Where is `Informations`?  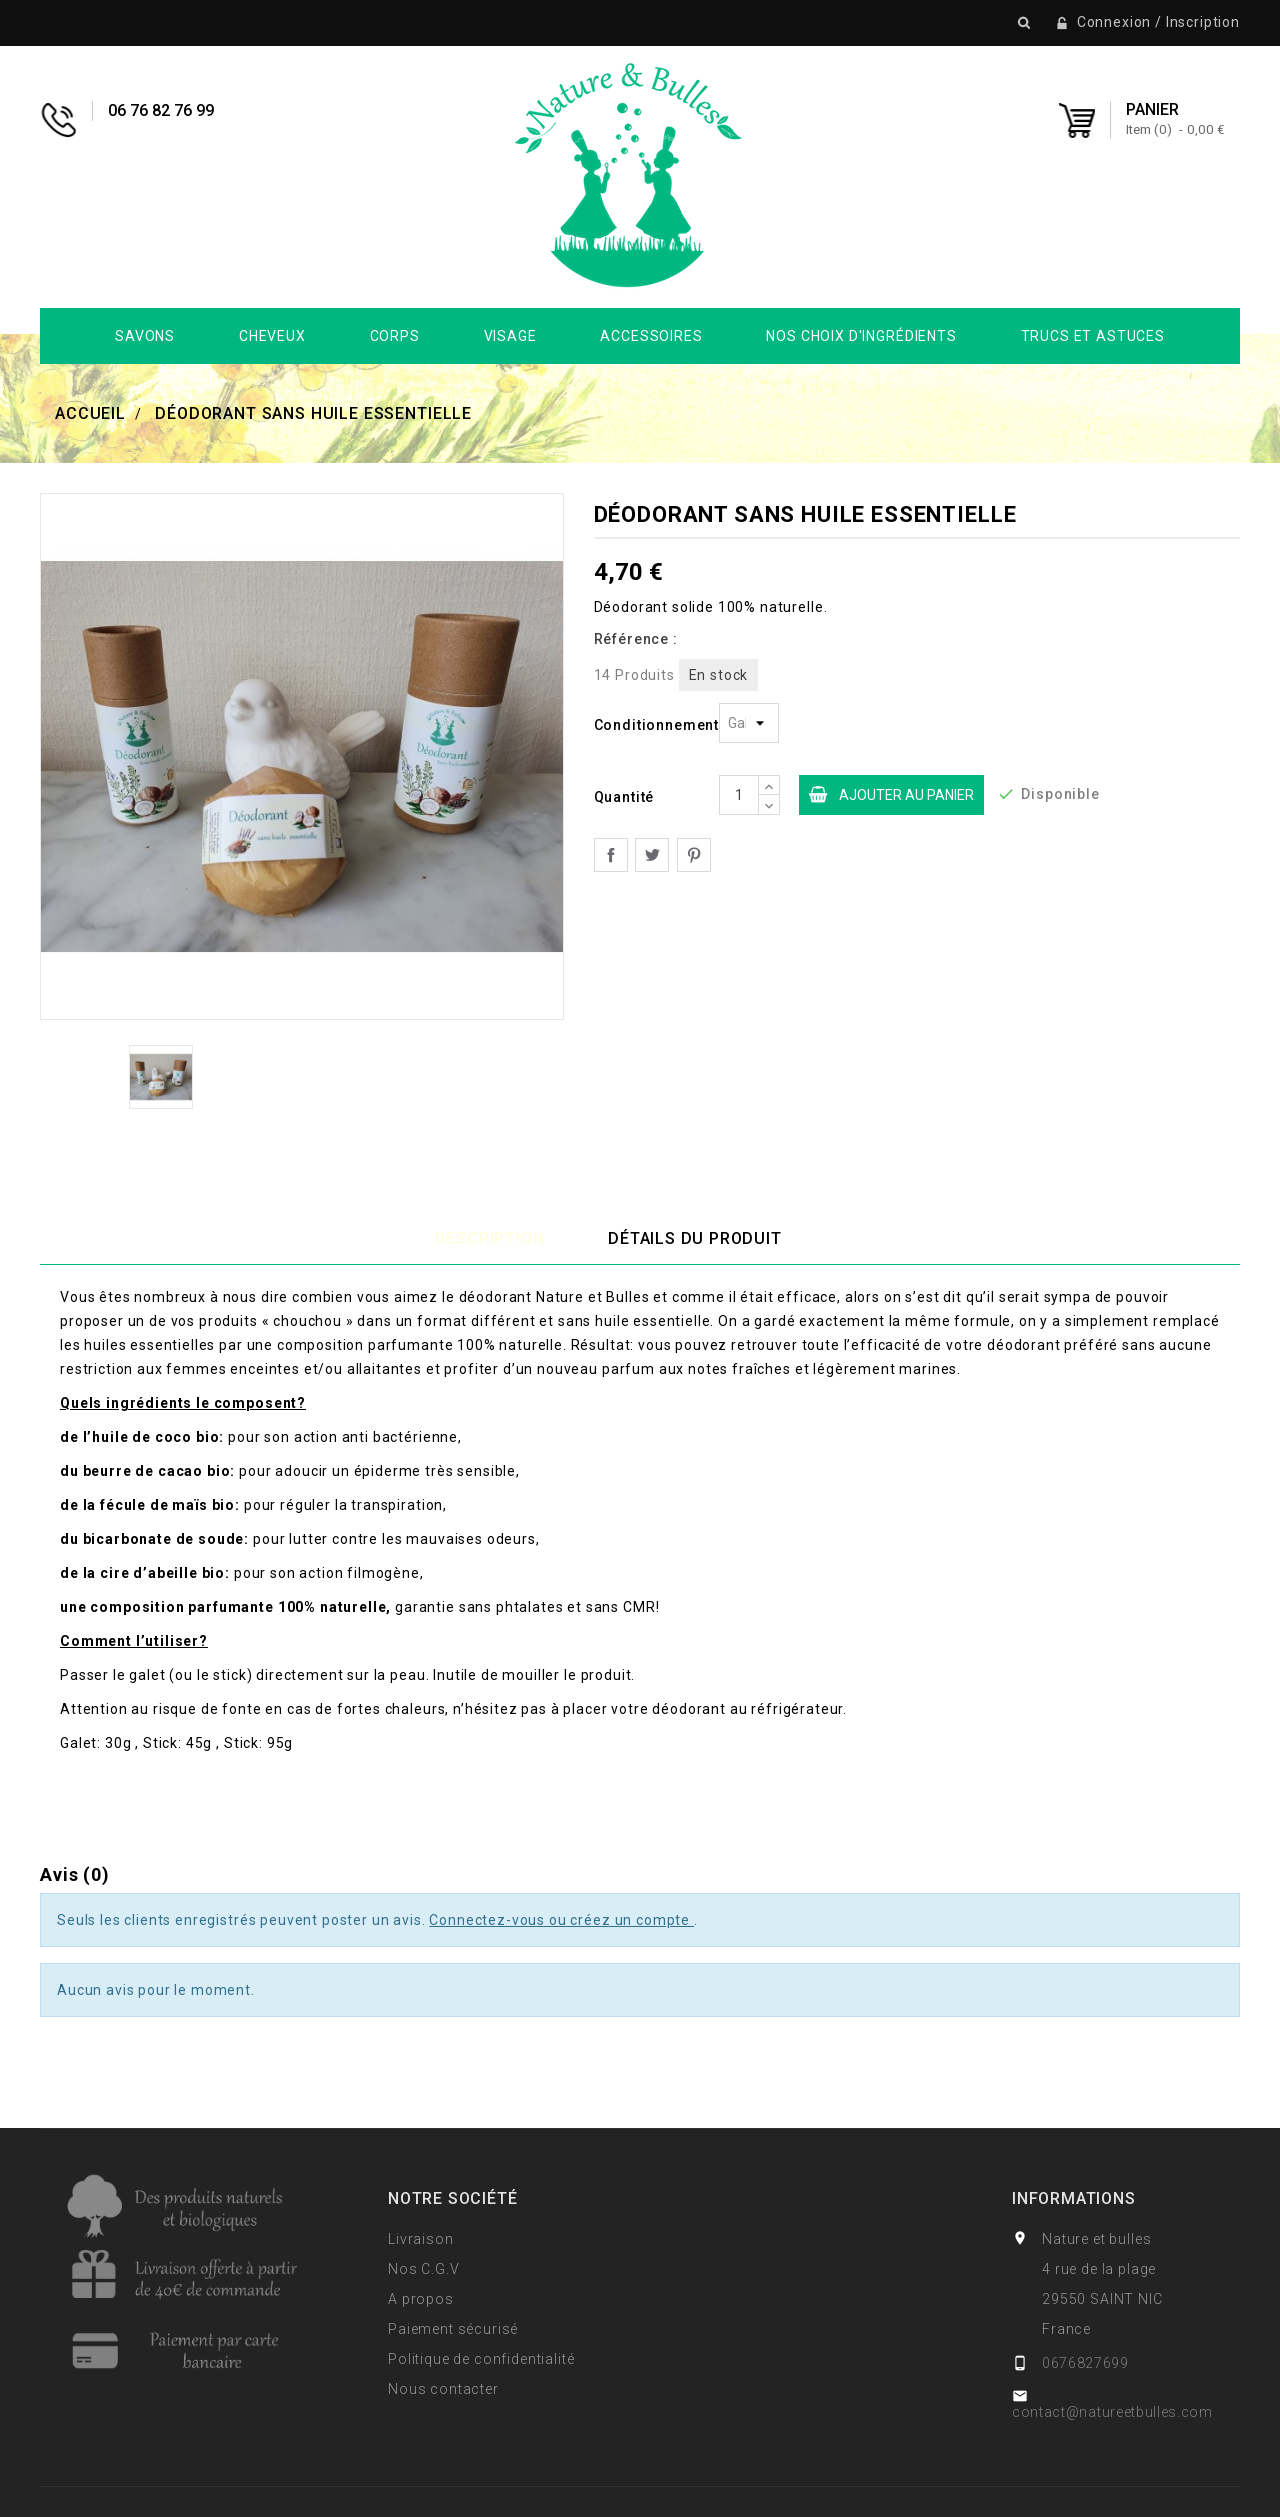 Informations is located at coordinates (1074, 2198).